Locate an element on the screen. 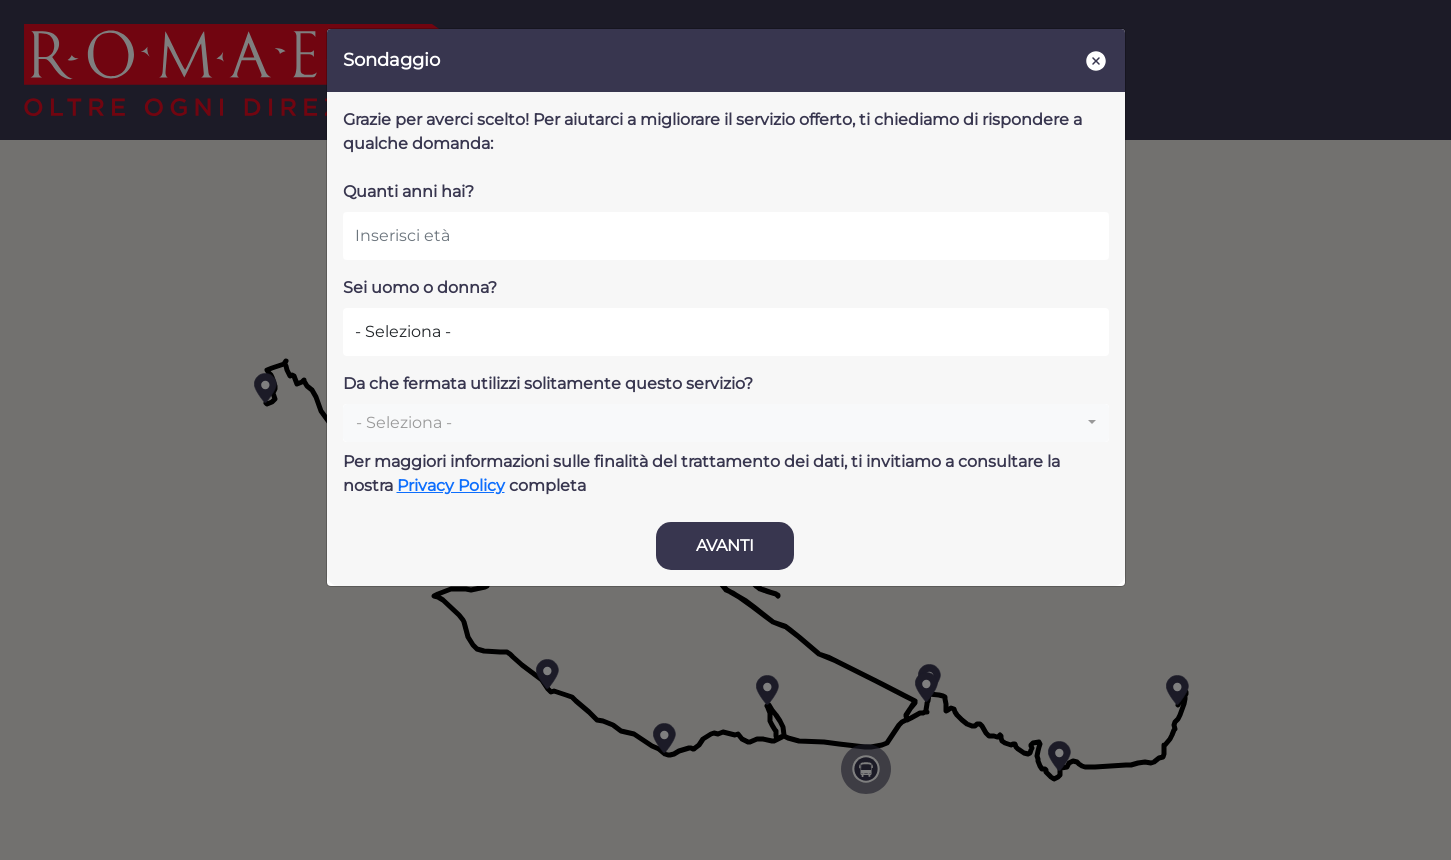 This screenshot has width=1451, height=860. [combobox] is located at coordinates (726, 423).